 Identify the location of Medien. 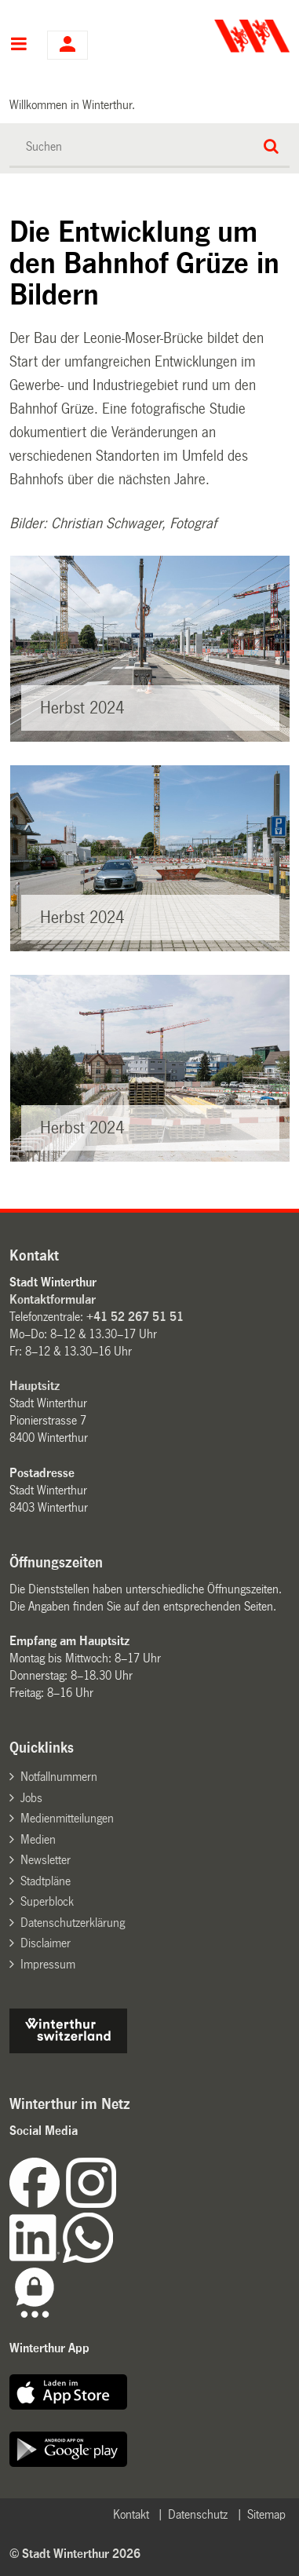
(38, 1839).